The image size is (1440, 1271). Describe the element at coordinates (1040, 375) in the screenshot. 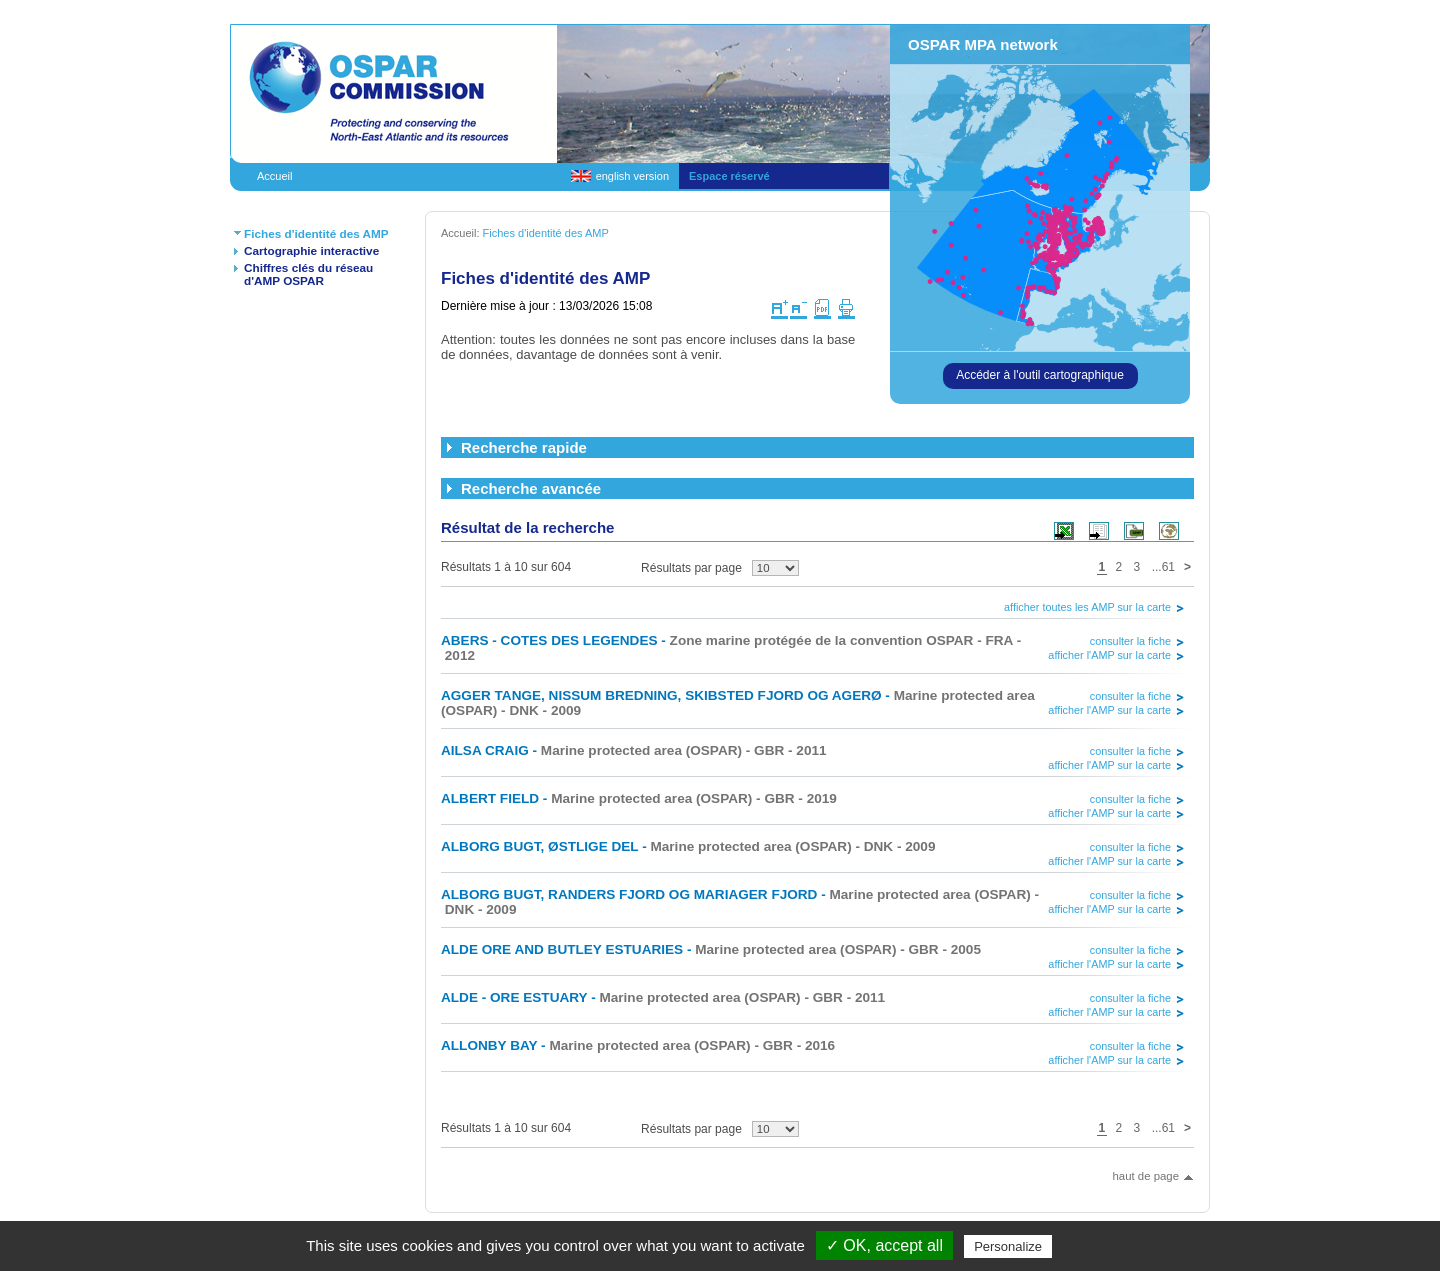

I see `Accéder à l'outil cartographique` at that location.